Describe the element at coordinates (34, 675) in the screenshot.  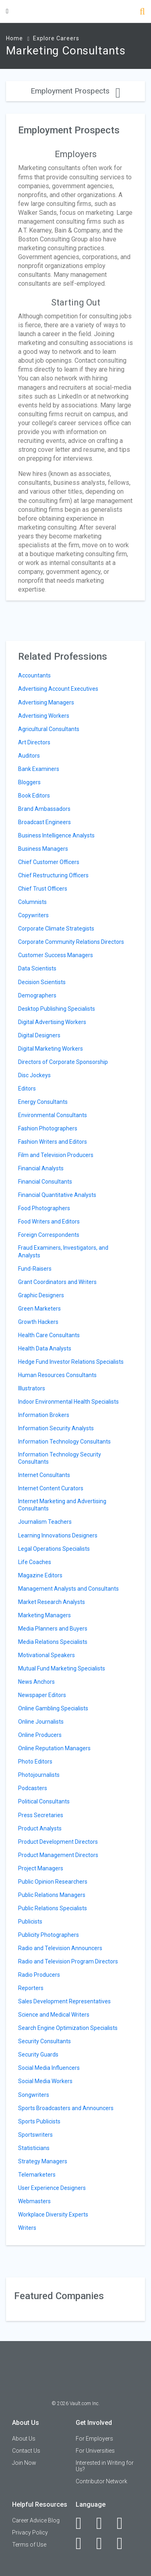
I see `Accountants` at that location.